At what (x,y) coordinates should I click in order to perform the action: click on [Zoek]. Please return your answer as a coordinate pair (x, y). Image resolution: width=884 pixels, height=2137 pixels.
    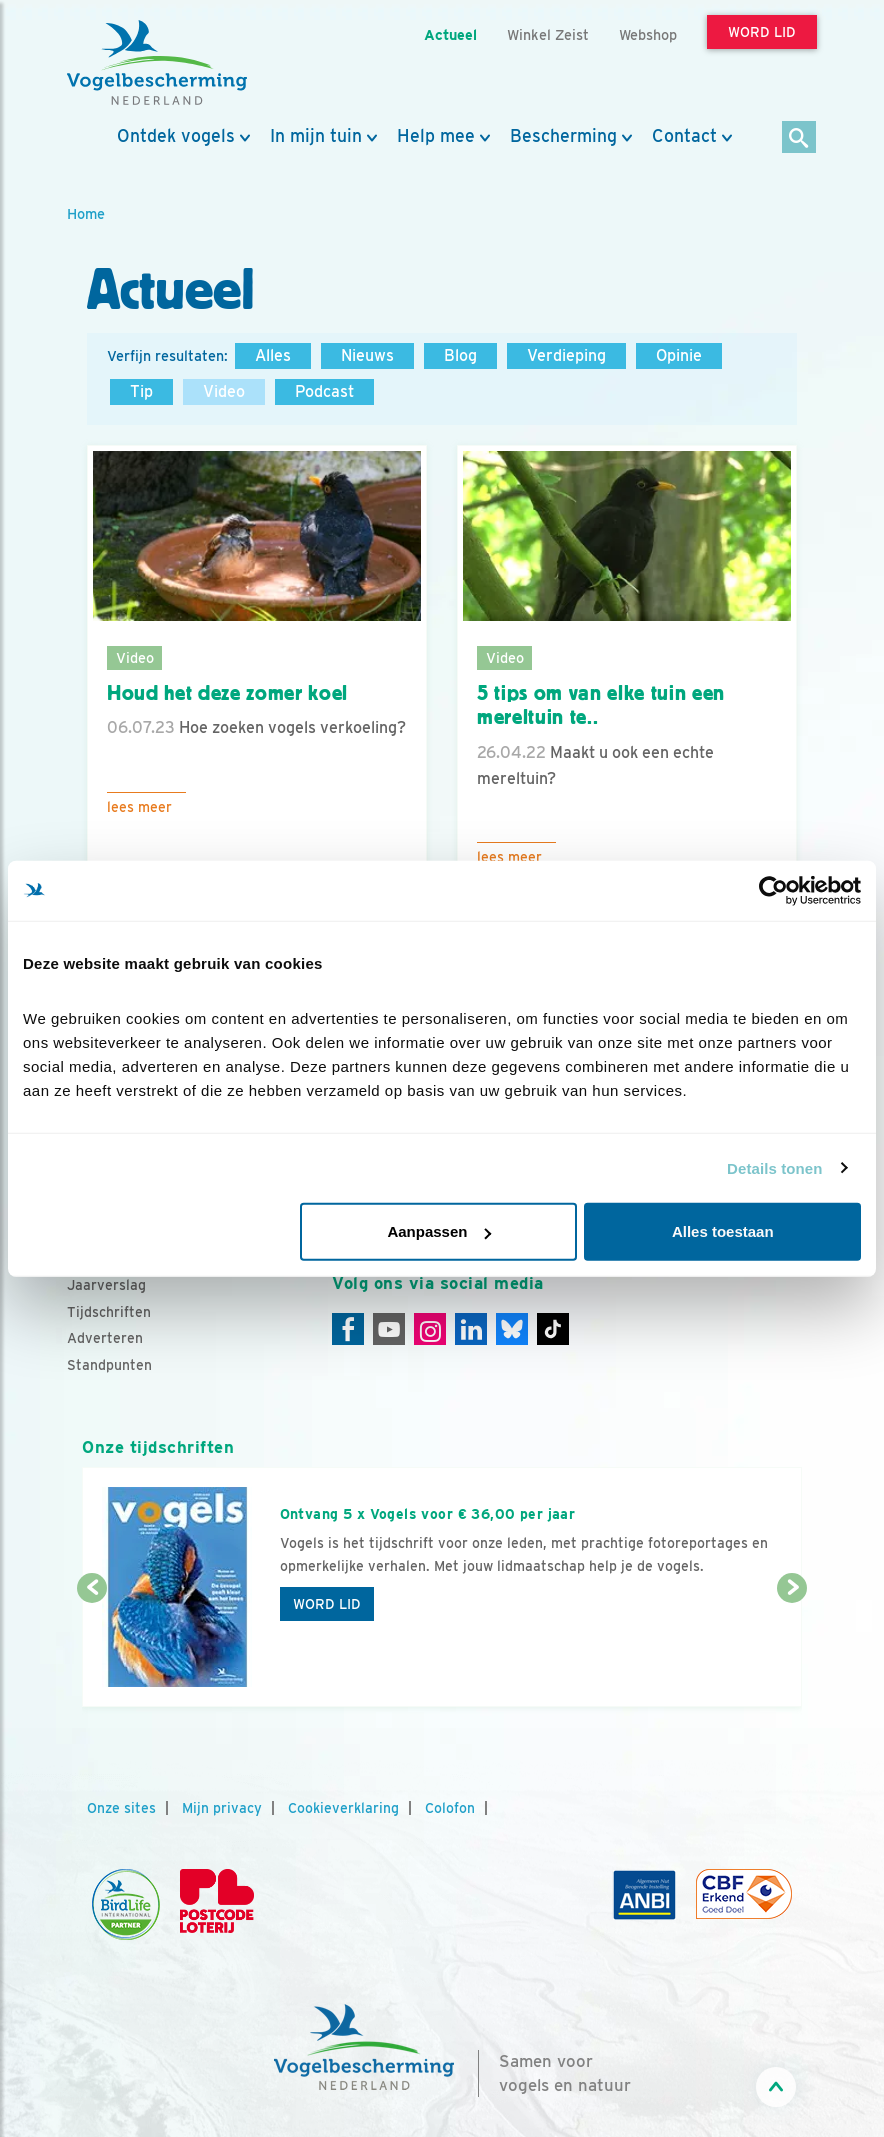
    Looking at the image, I should click on (799, 138).